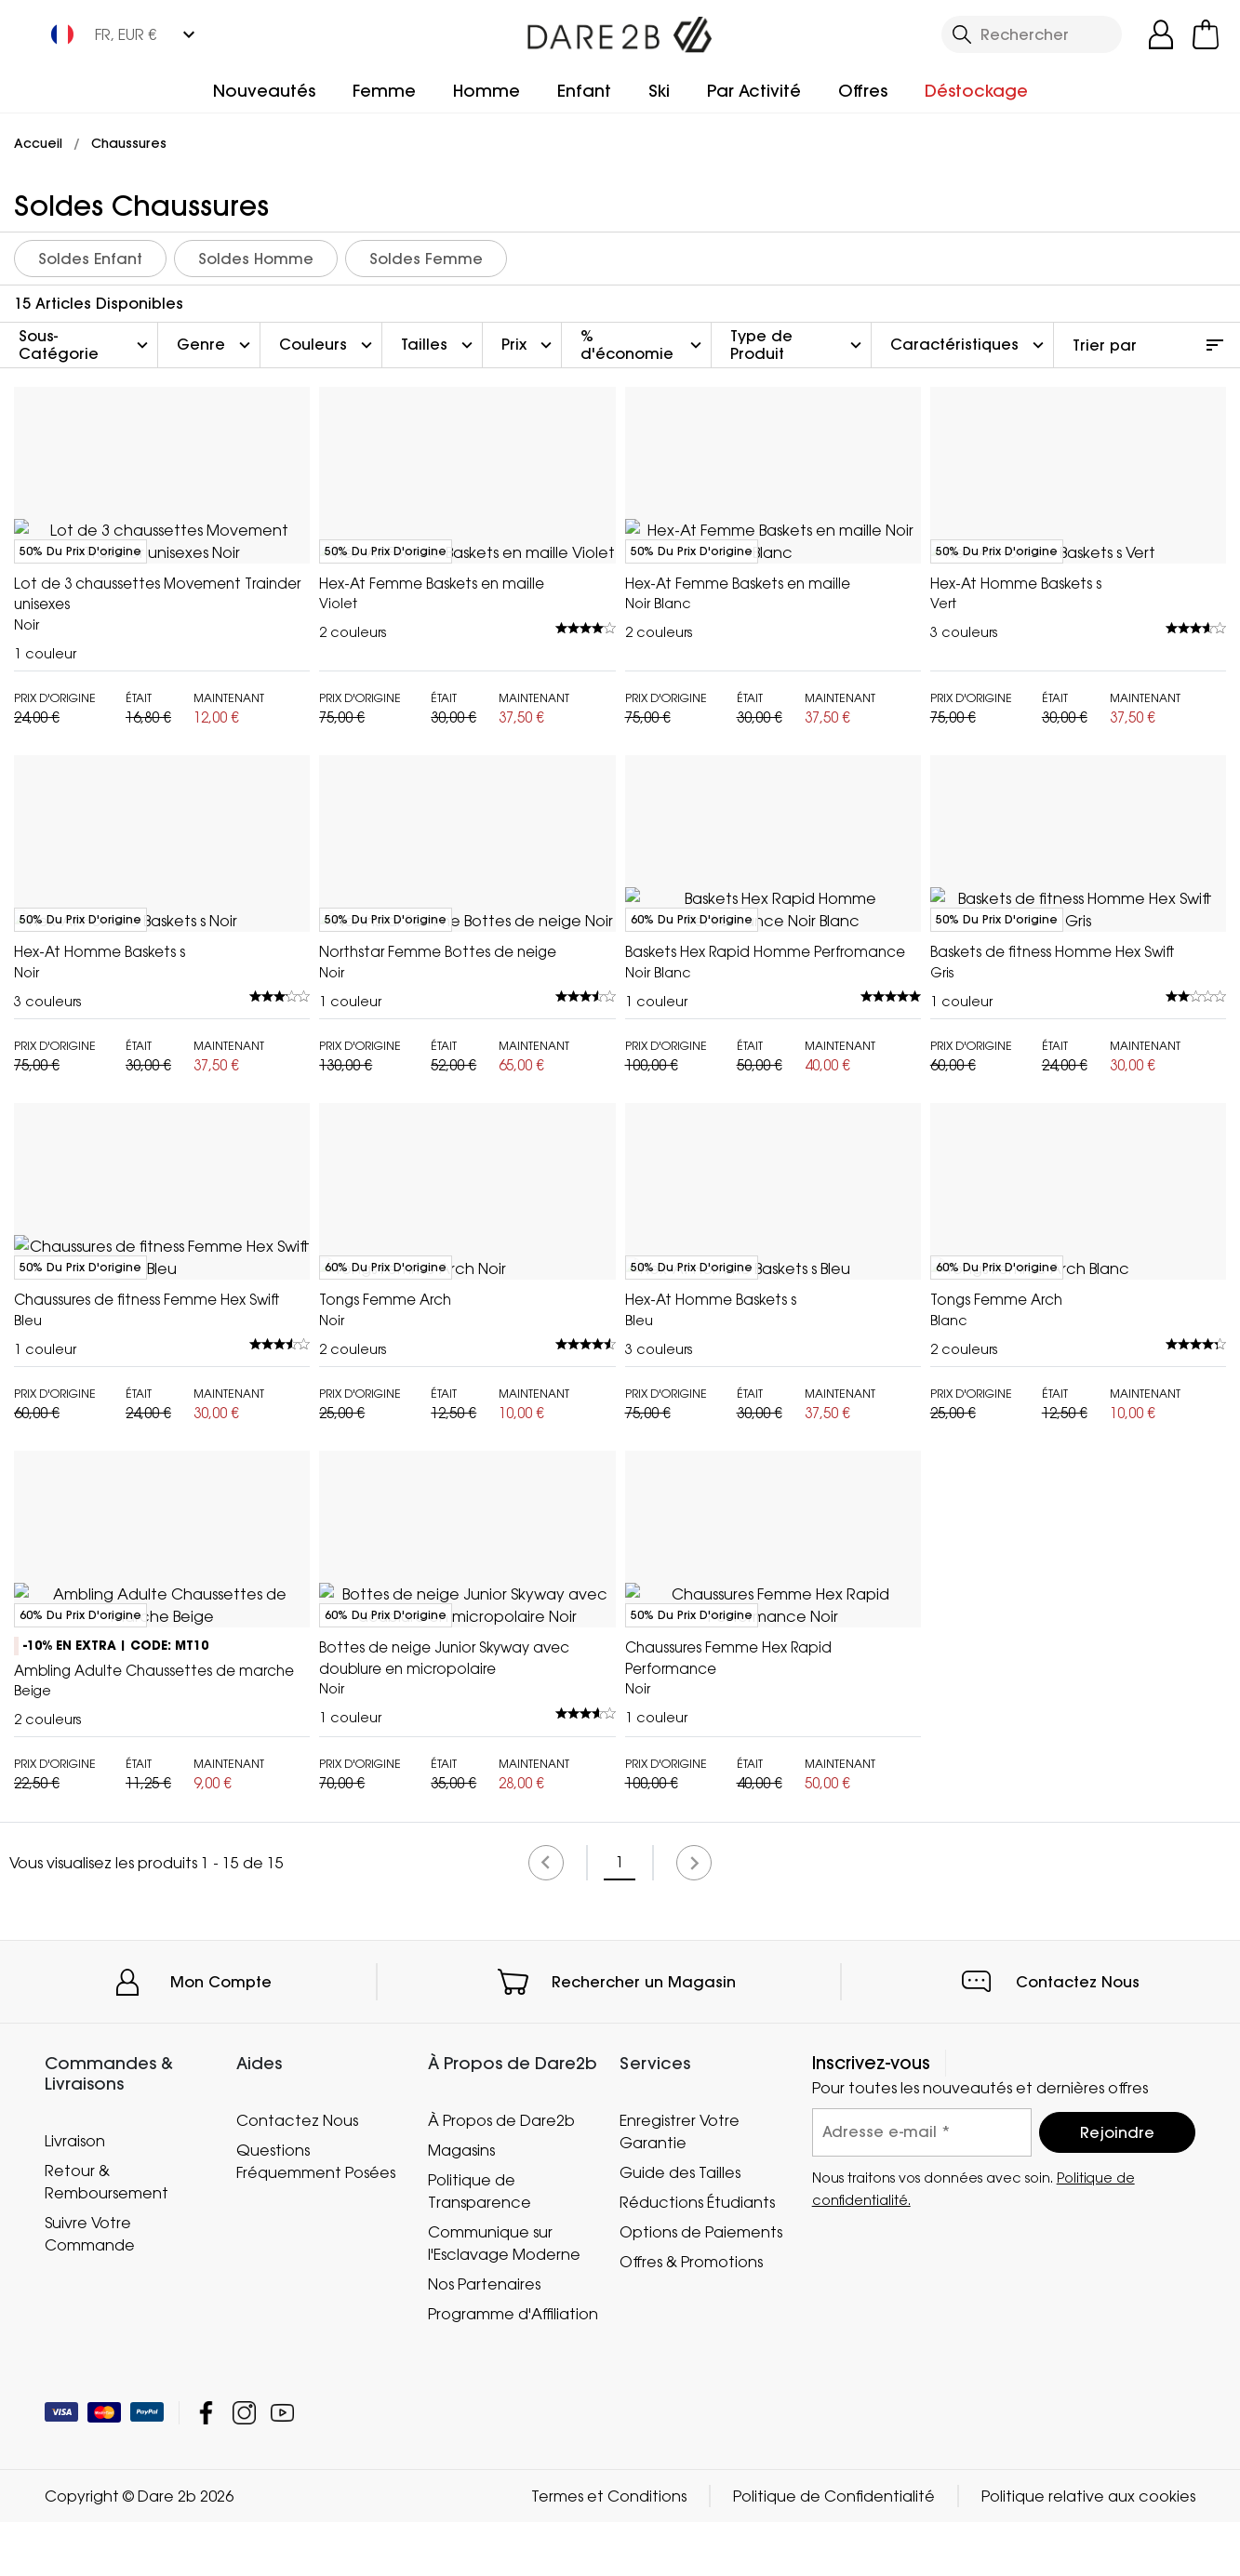 This screenshot has width=1240, height=2576. What do you see at coordinates (1205, 34) in the screenshot?
I see `[Ouvrir le panier]` at bounding box center [1205, 34].